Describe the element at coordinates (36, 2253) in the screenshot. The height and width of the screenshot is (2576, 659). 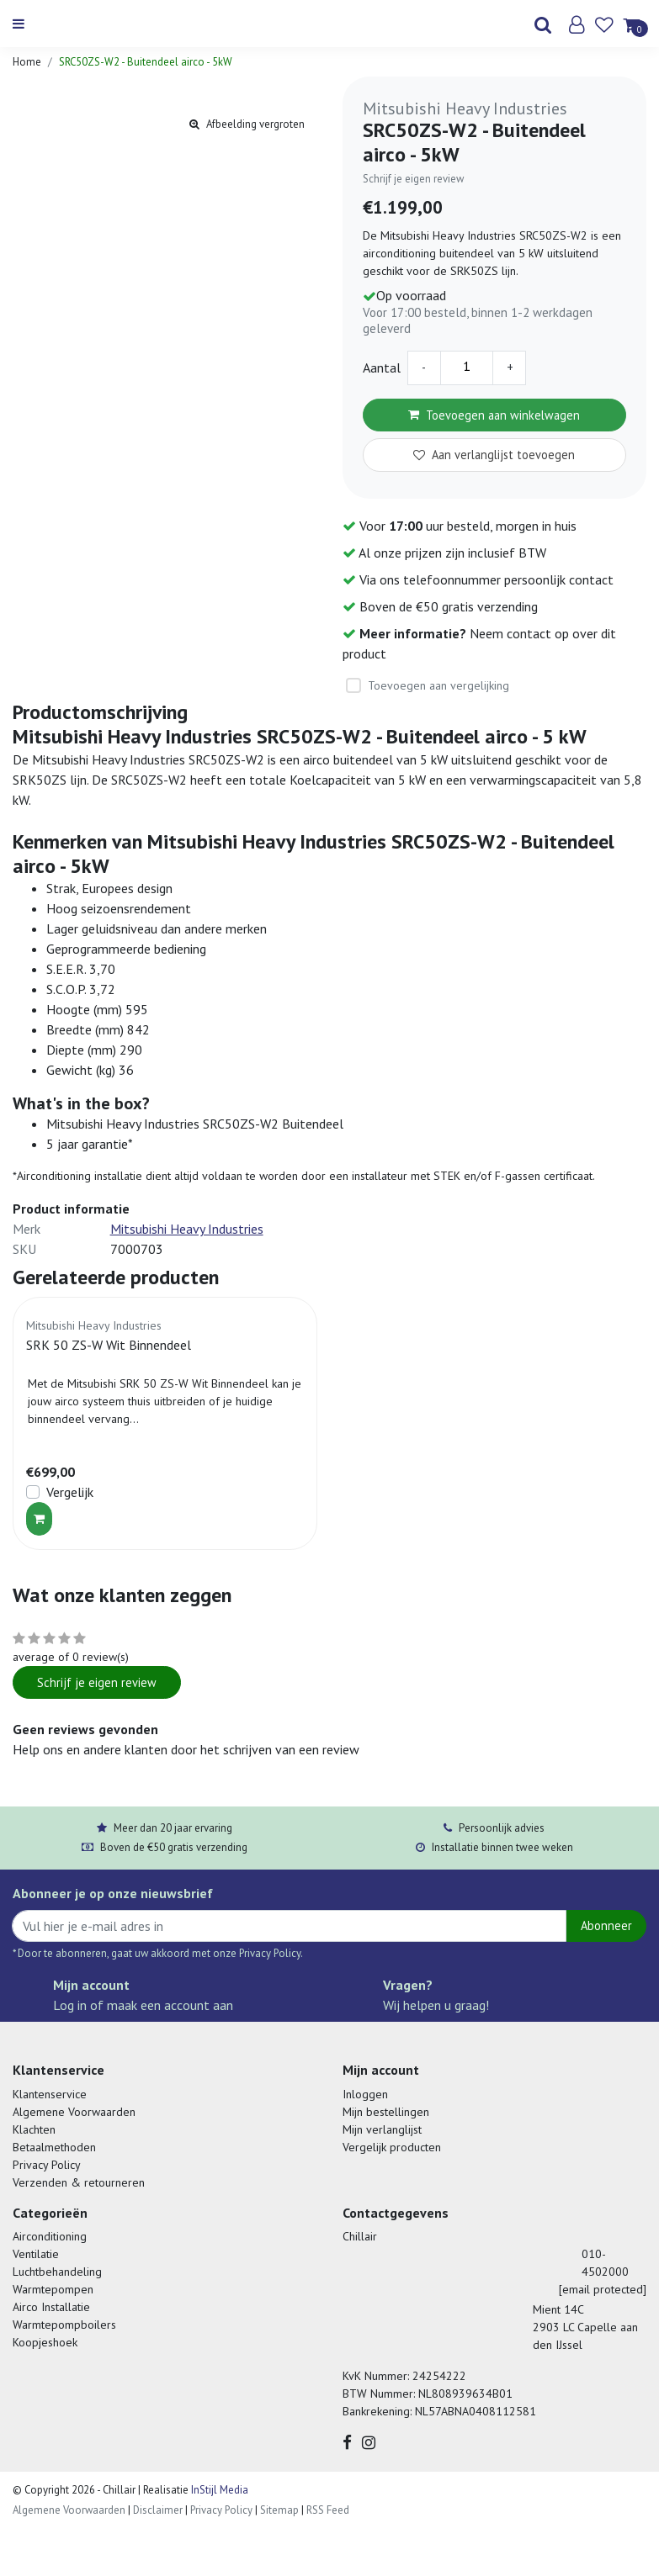
I see `Ventilatie` at that location.